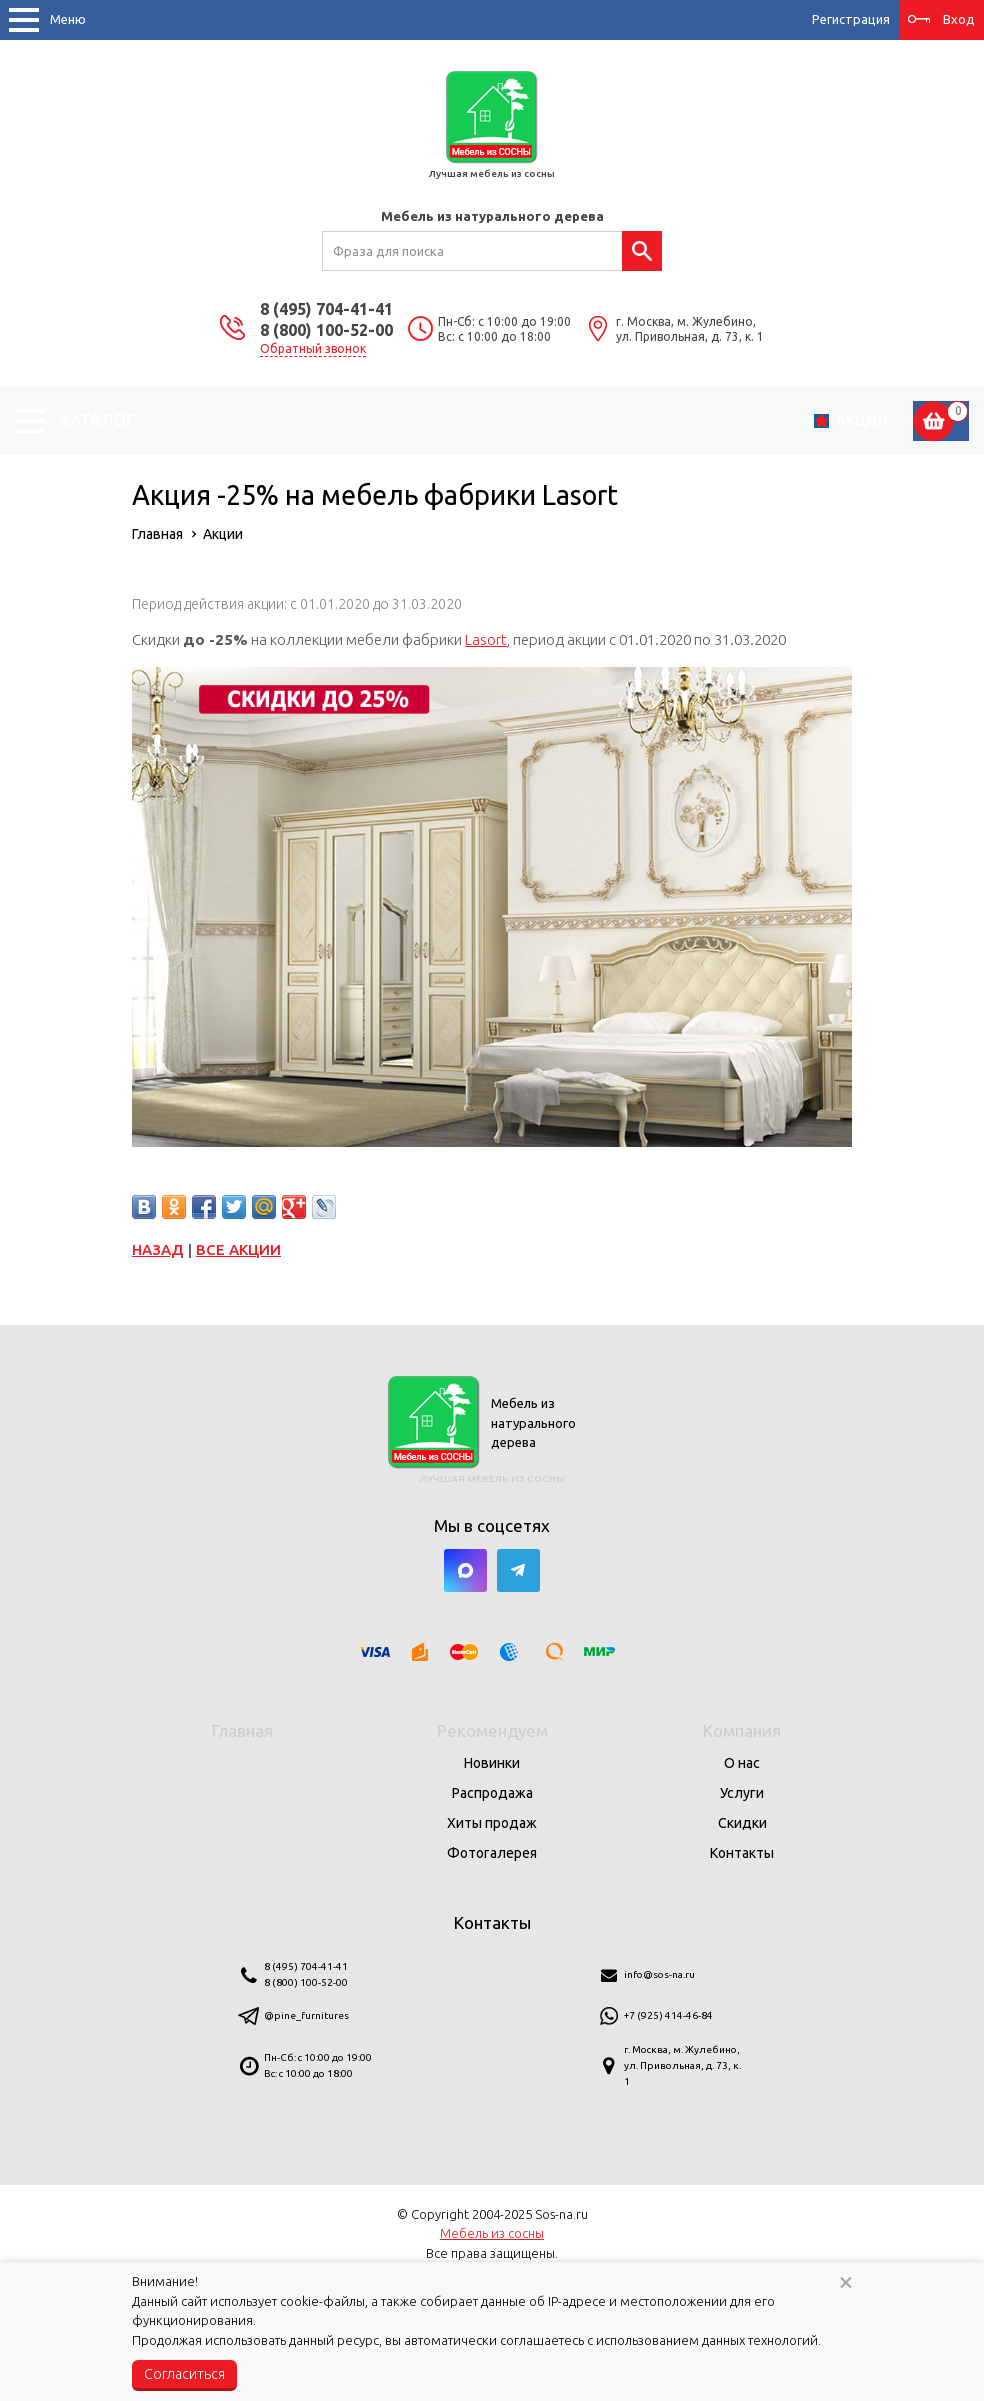  Describe the element at coordinates (668, 2015) in the screenshot. I see `+7 (925) 414-46-84` at that location.